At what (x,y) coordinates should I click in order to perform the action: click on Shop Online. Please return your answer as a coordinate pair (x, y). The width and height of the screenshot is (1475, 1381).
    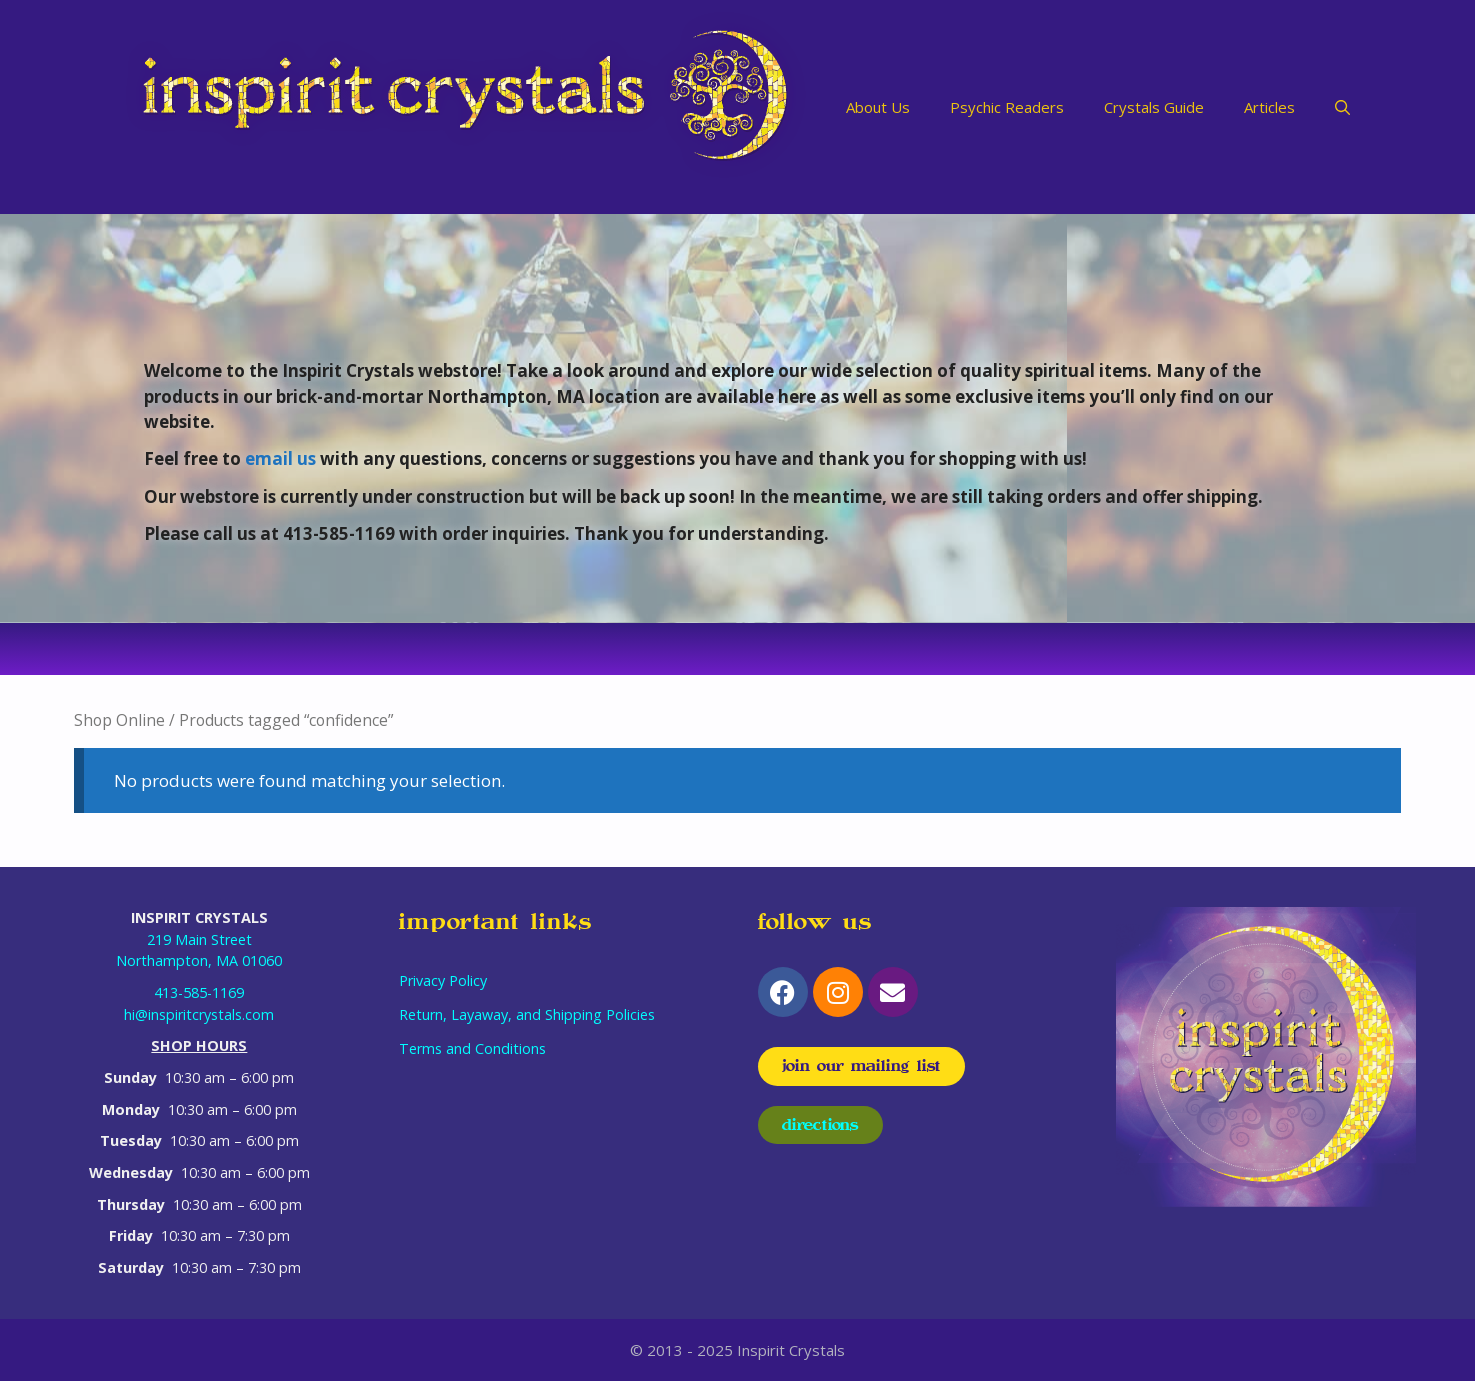
    Looking at the image, I should click on (119, 720).